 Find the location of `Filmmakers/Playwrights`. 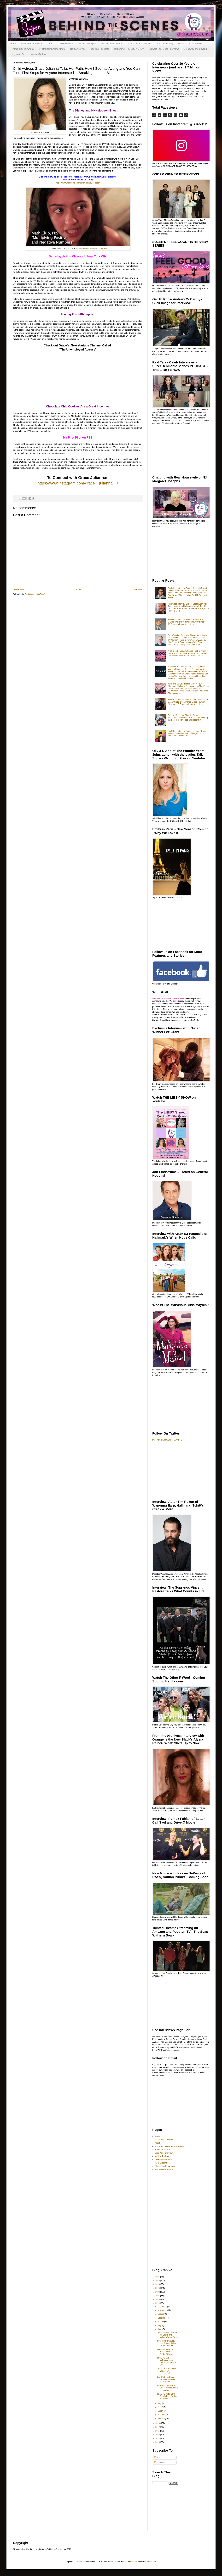

Filmmakers/Playwrights is located at coordinates (23, 49).